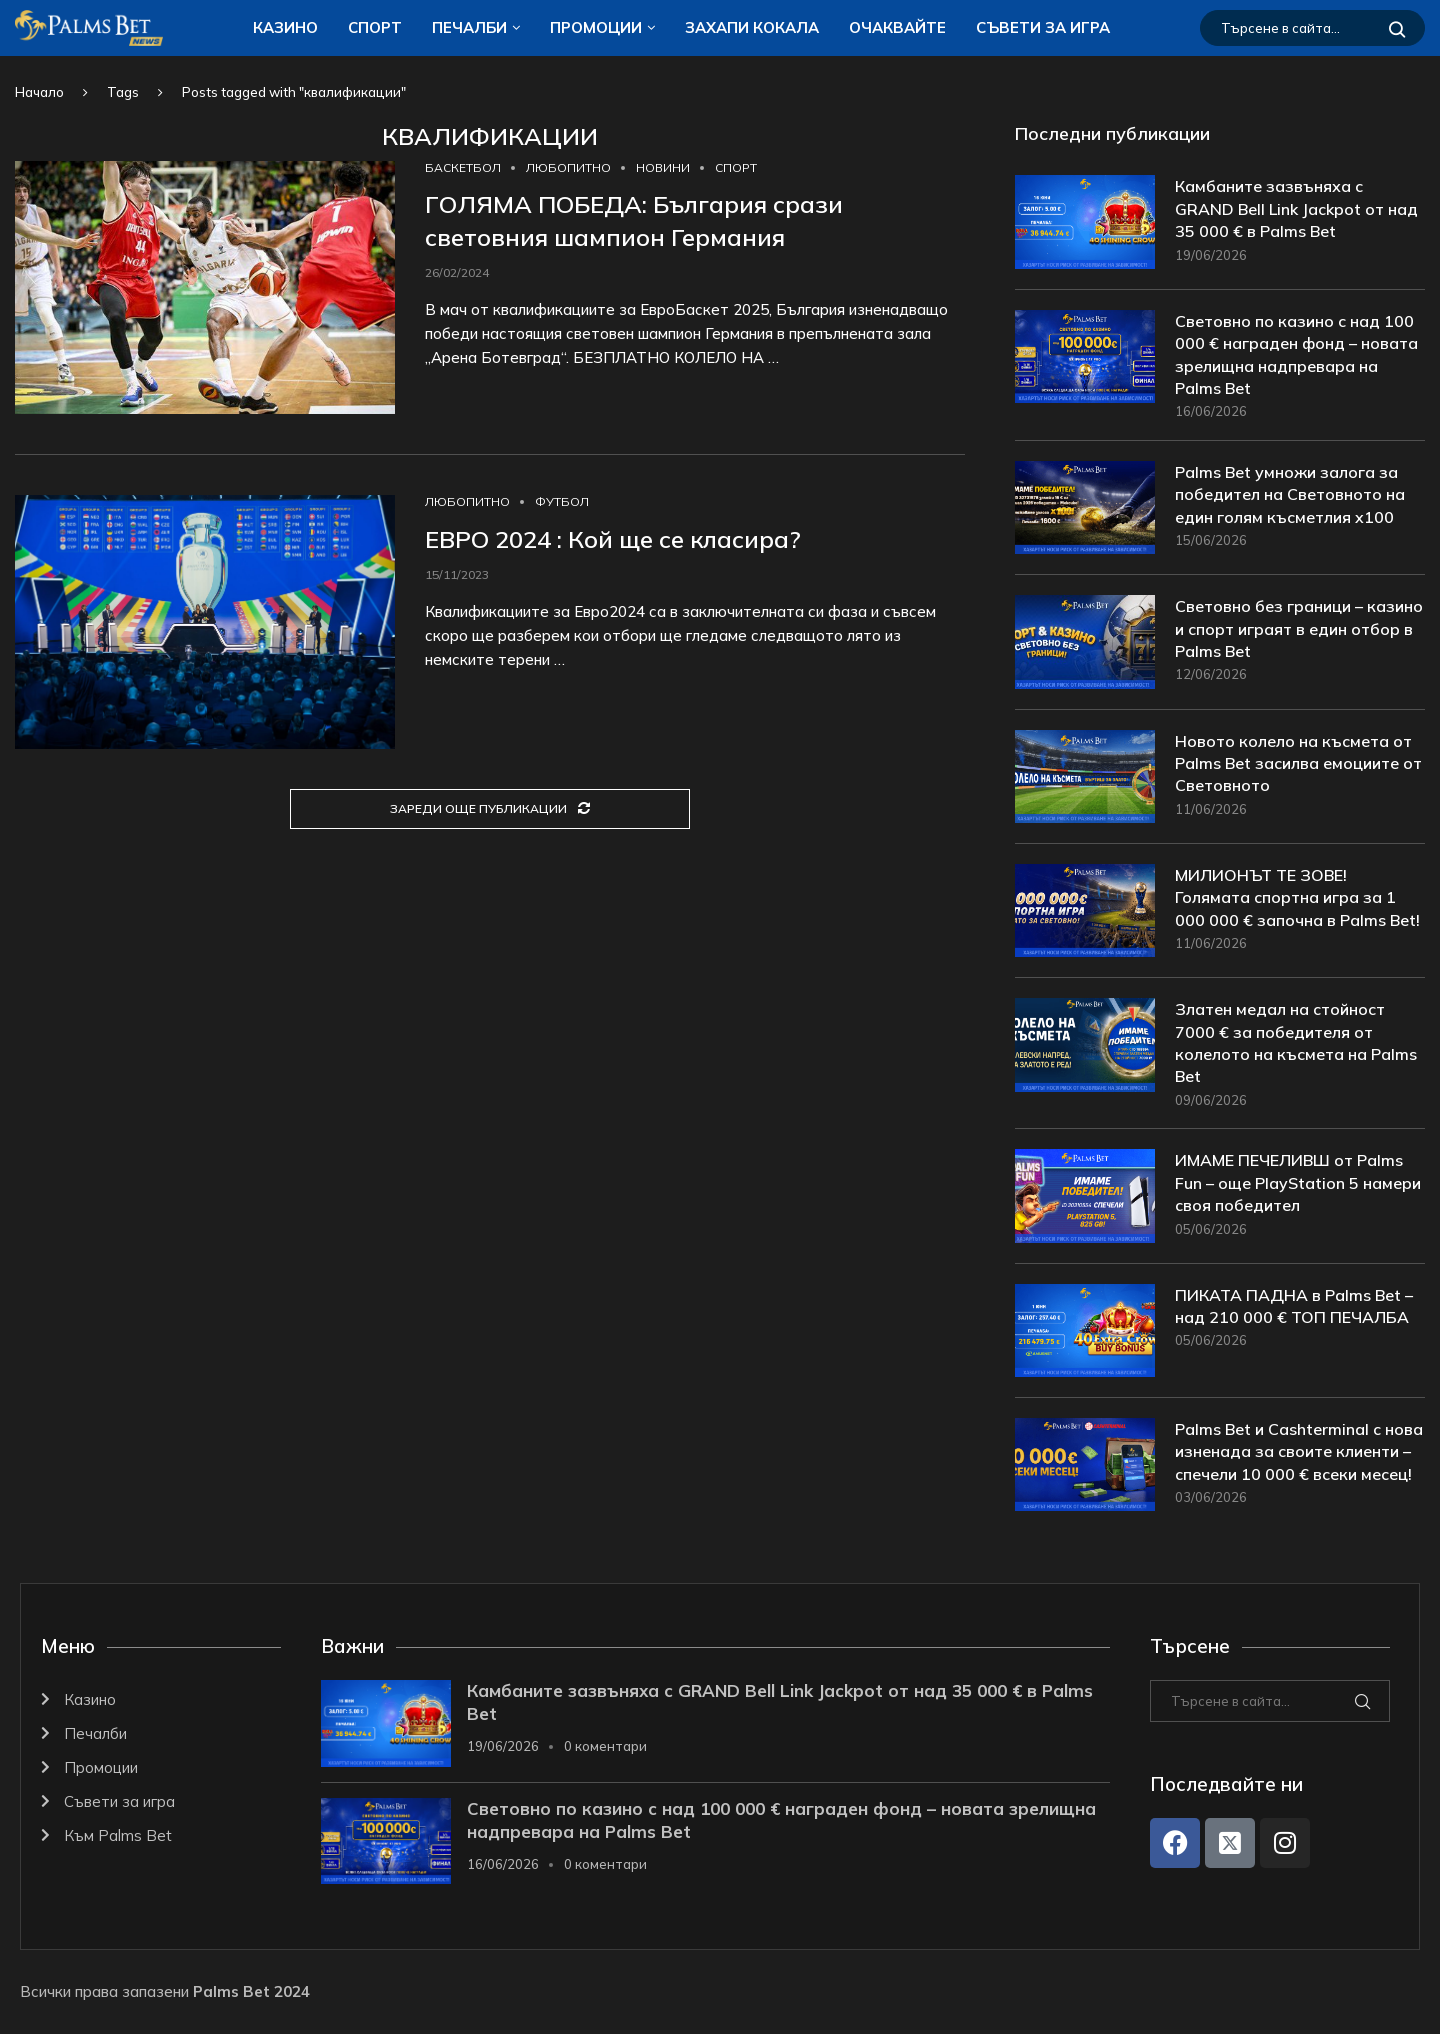 This screenshot has width=1440, height=2034. I want to click on Световно по казино с над 100 000 € награден фонд – новата зрелищна надпревара на Palms Bet, so click(1296, 354).